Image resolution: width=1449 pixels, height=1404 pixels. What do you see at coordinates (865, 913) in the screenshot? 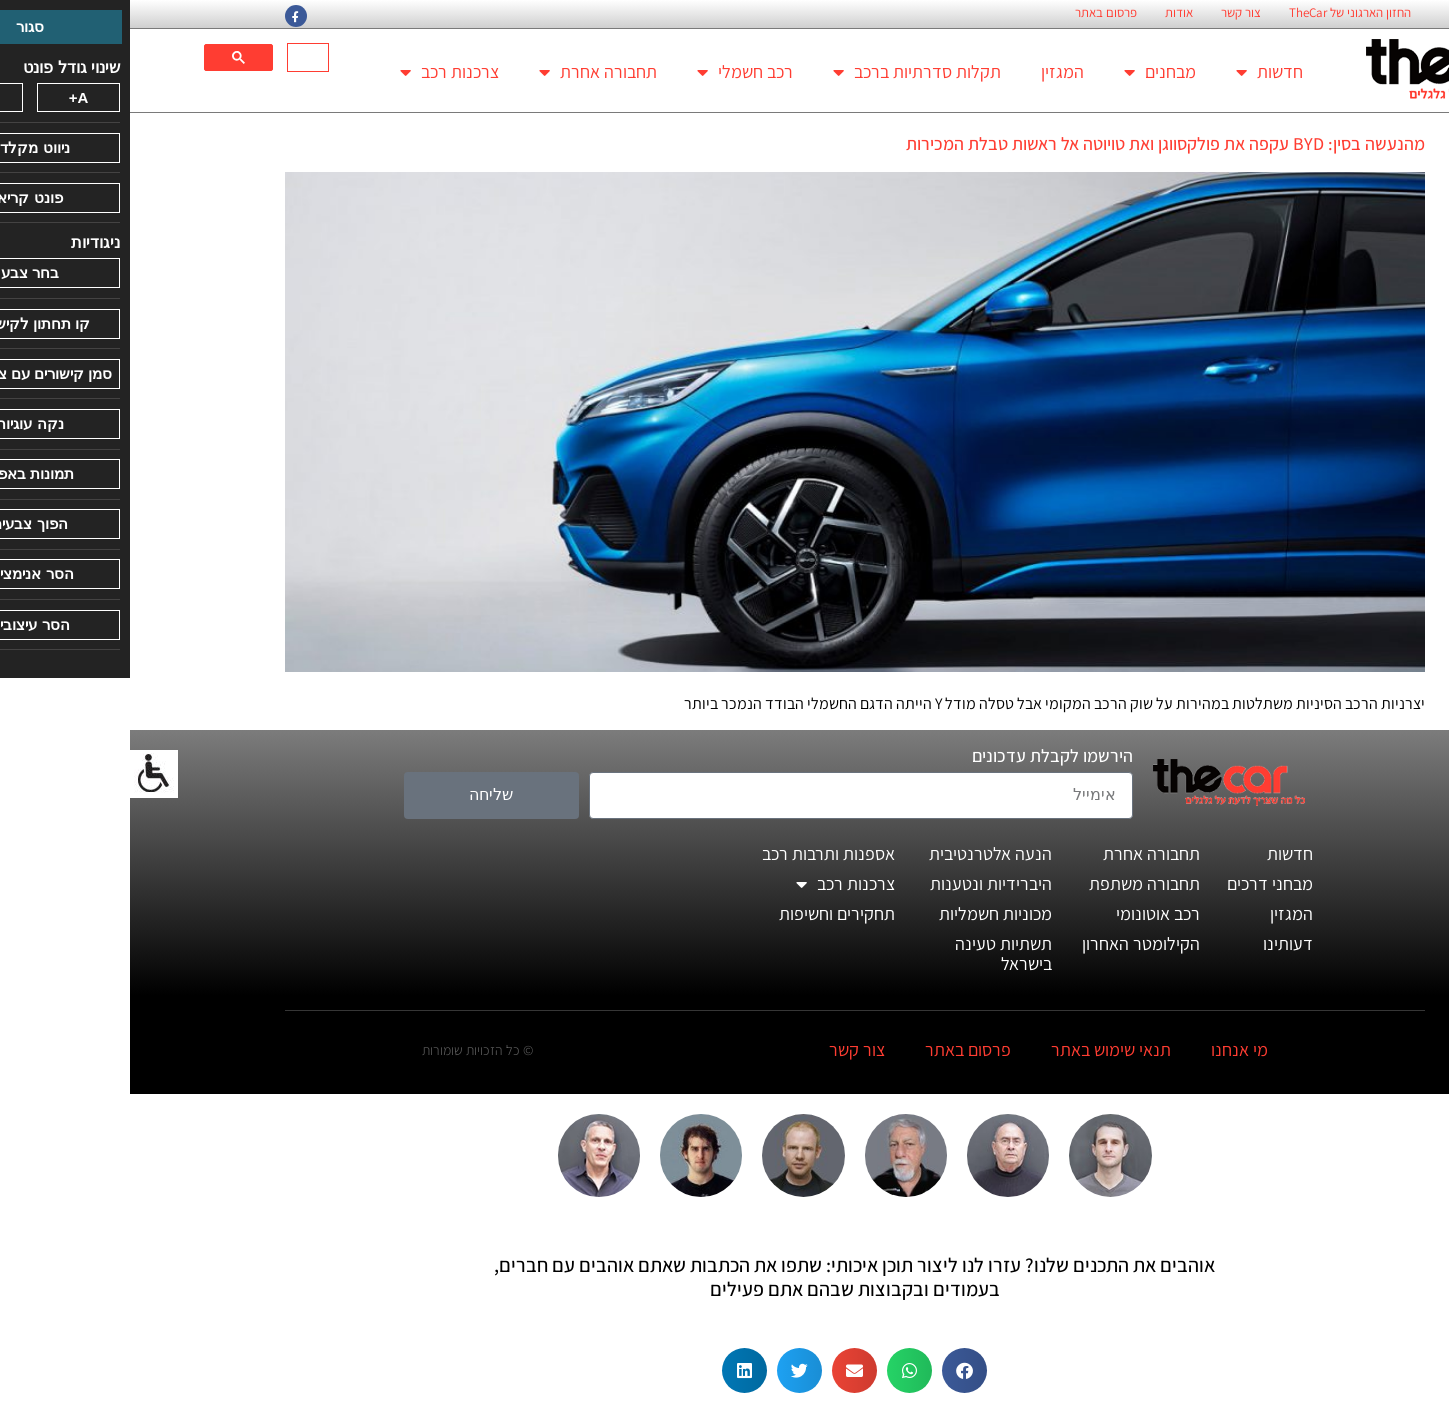
I see `מכוניות חשמליות` at bounding box center [865, 913].